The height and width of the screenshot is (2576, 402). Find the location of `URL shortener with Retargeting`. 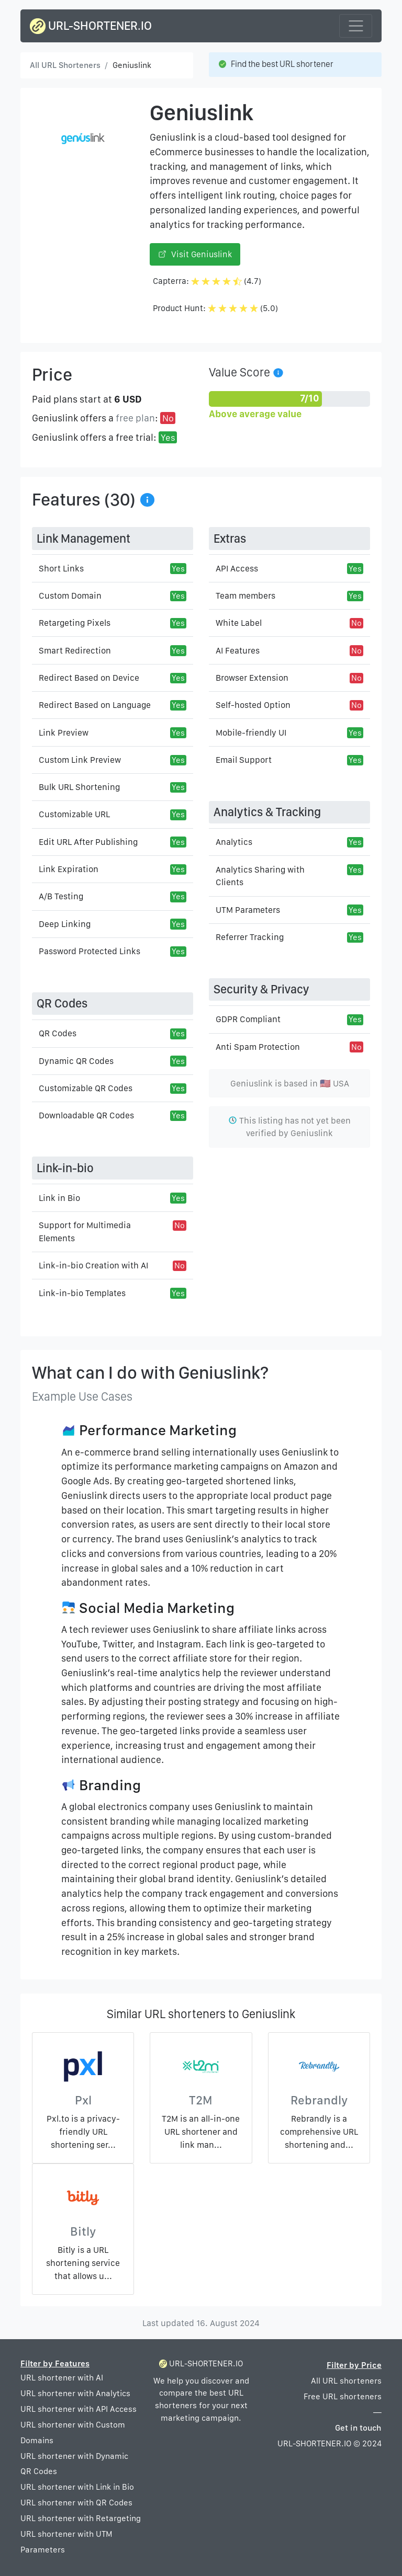

URL shortener with Retargeting is located at coordinates (80, 2518).